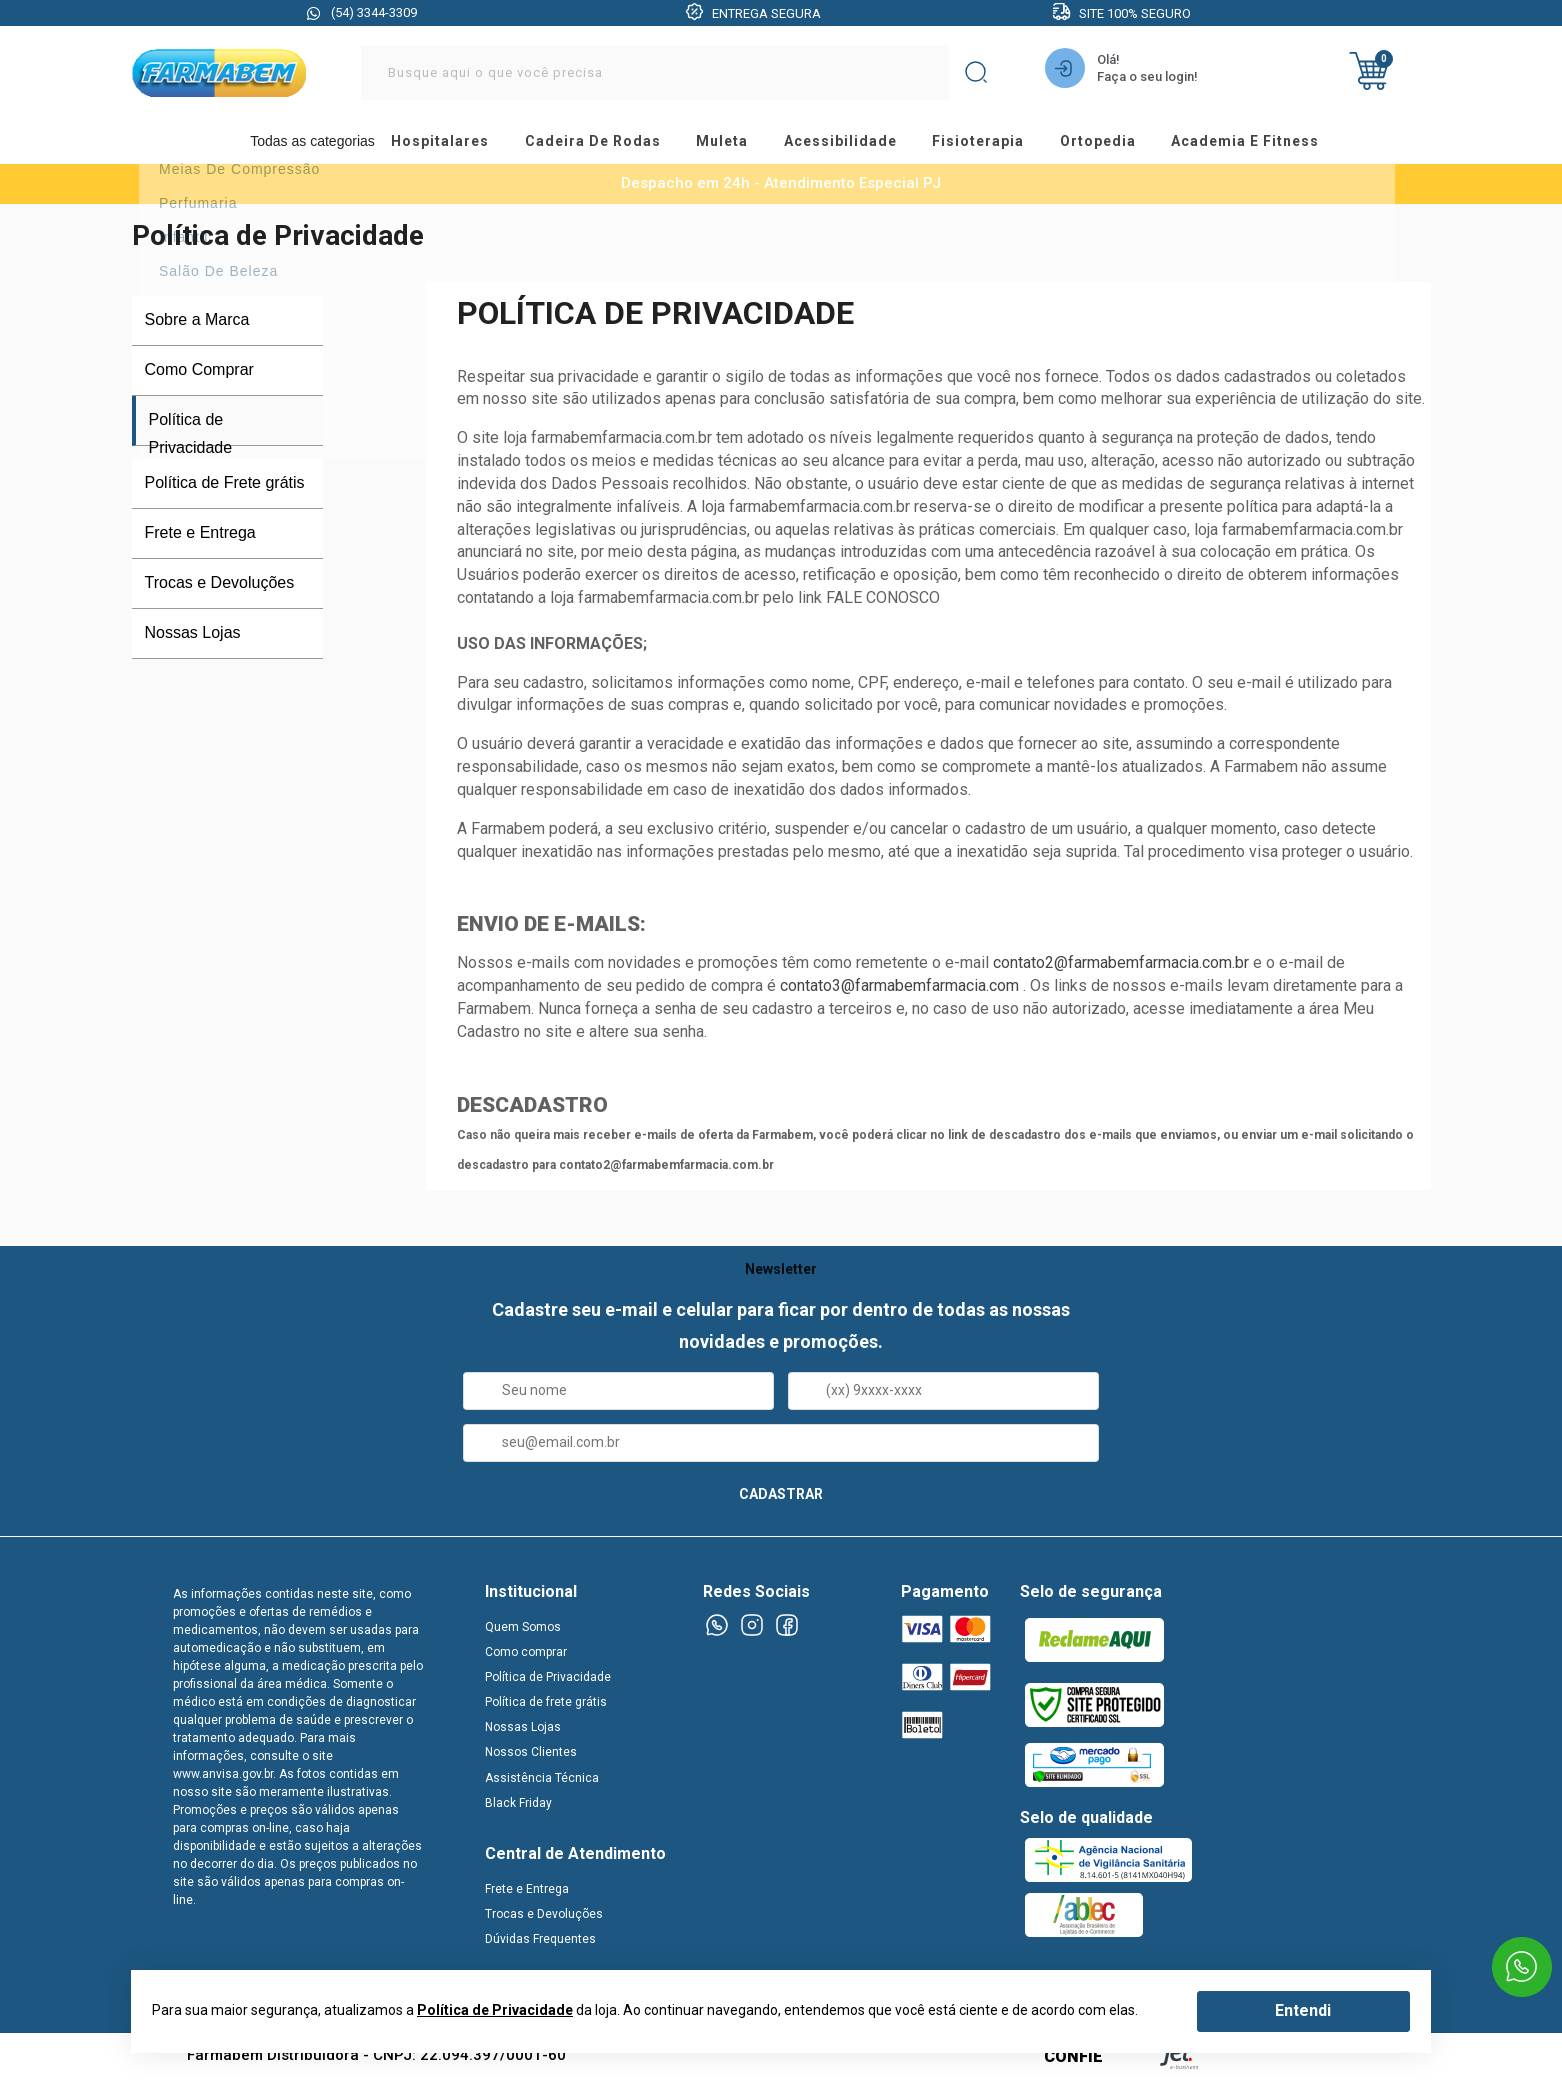 Image resolution: width=1562 pixels, height=2083 pixels. What do you see at coordinates (853, 144) in the screenshot?
I see `acessibilidade` at bounding box center [853, 144].